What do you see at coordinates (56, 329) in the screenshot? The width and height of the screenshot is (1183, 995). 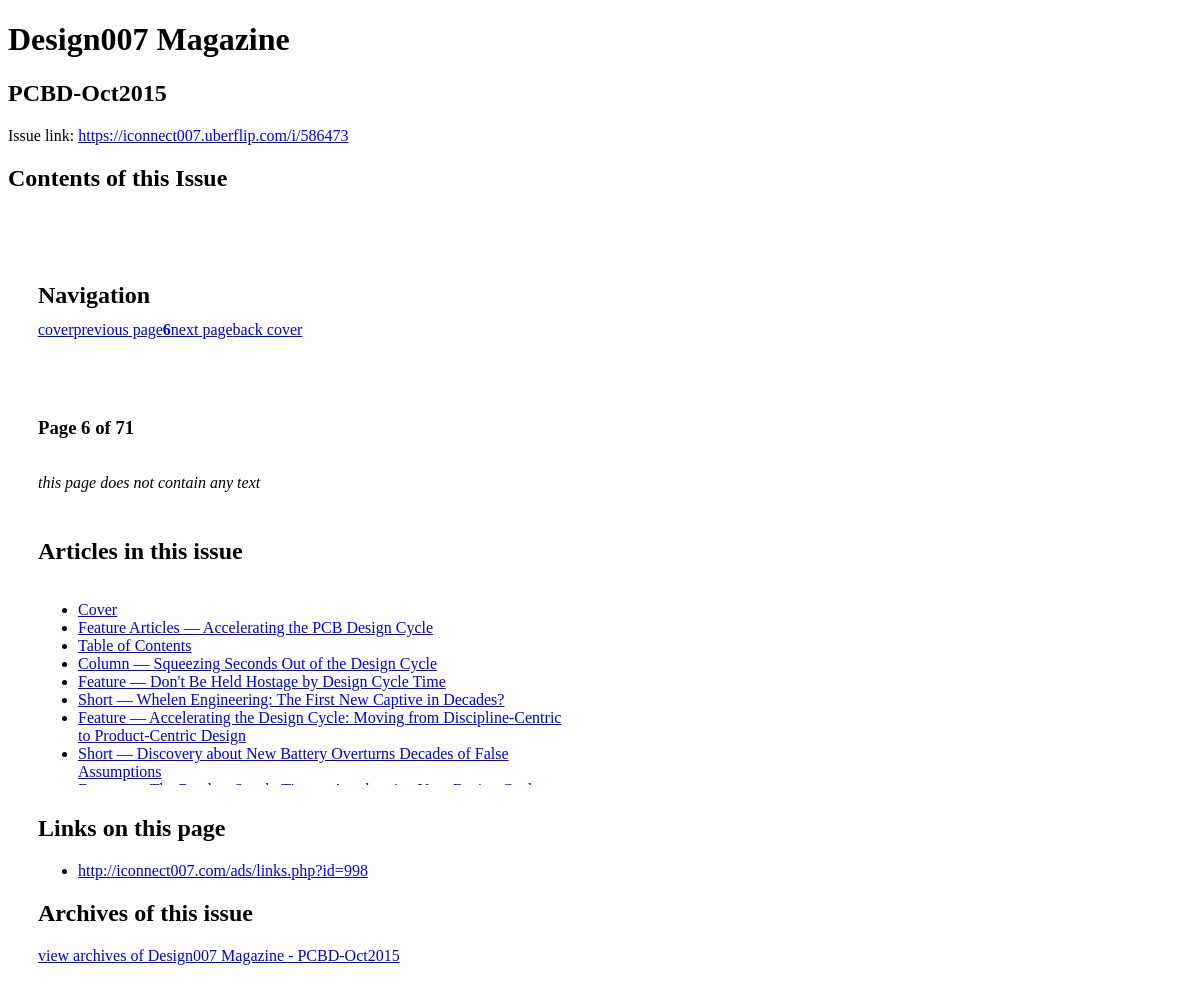 I see `cover` at bounding box center [56, 329].